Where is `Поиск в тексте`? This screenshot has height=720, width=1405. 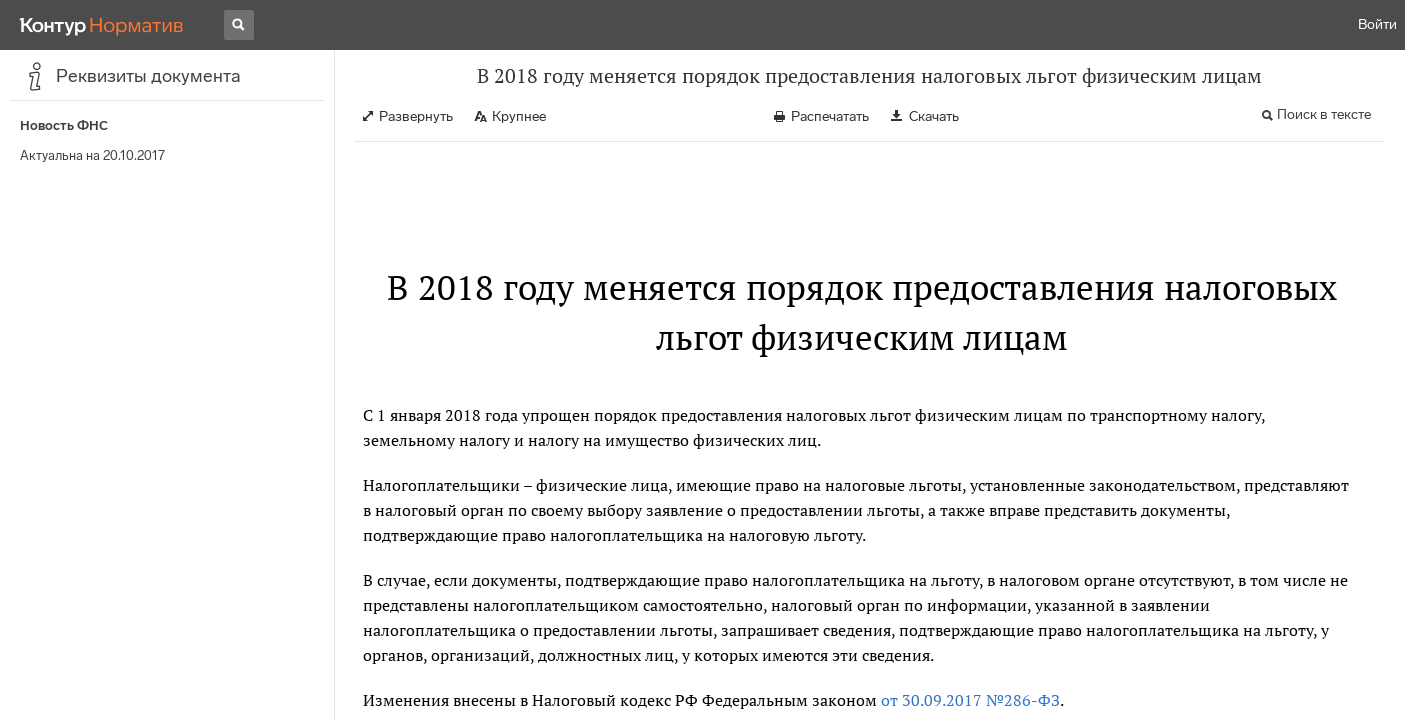
Поиск в тексте is located at coordinates (1324, 114).